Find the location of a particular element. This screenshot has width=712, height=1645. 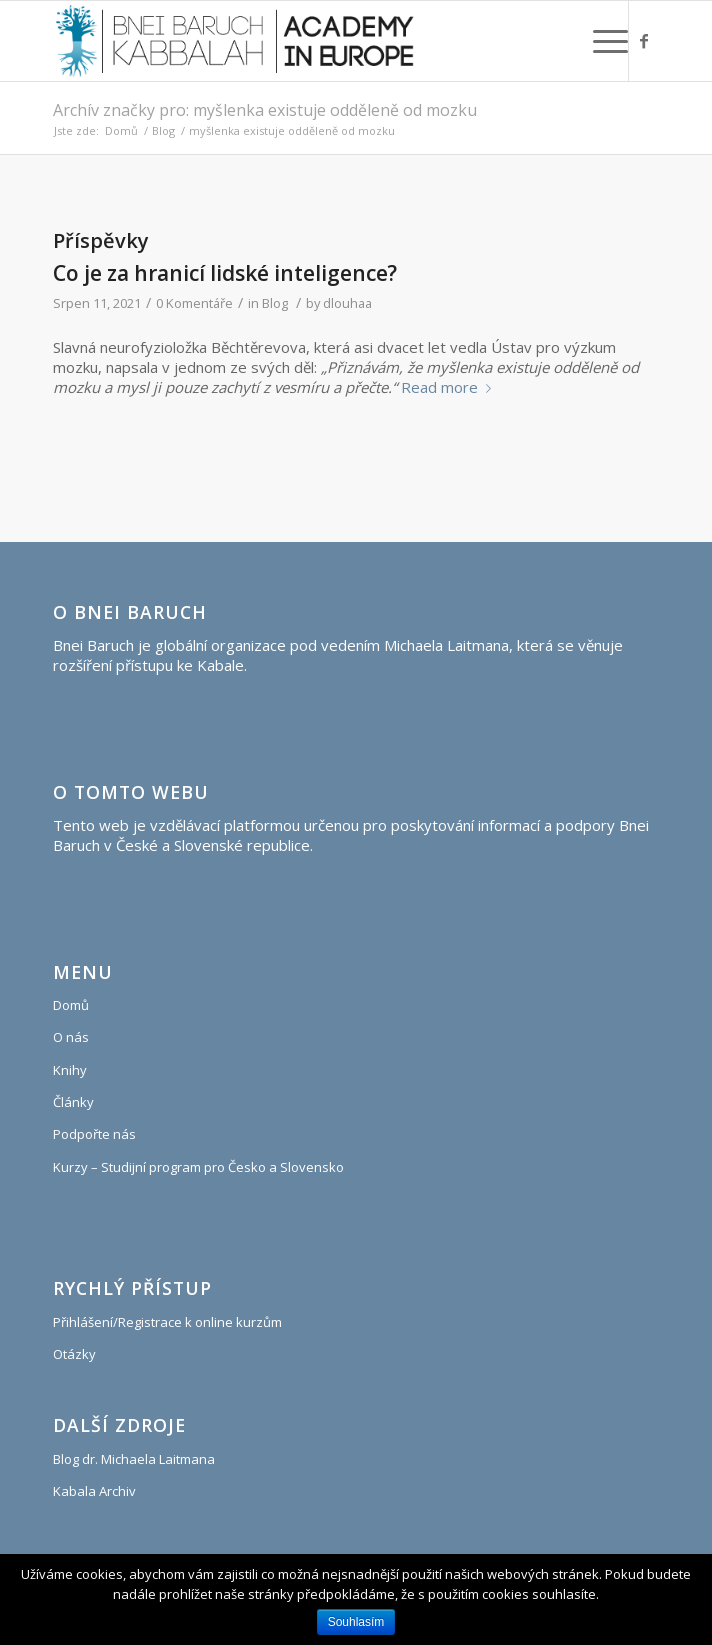

O nás is located at coordinates (71, 1037).